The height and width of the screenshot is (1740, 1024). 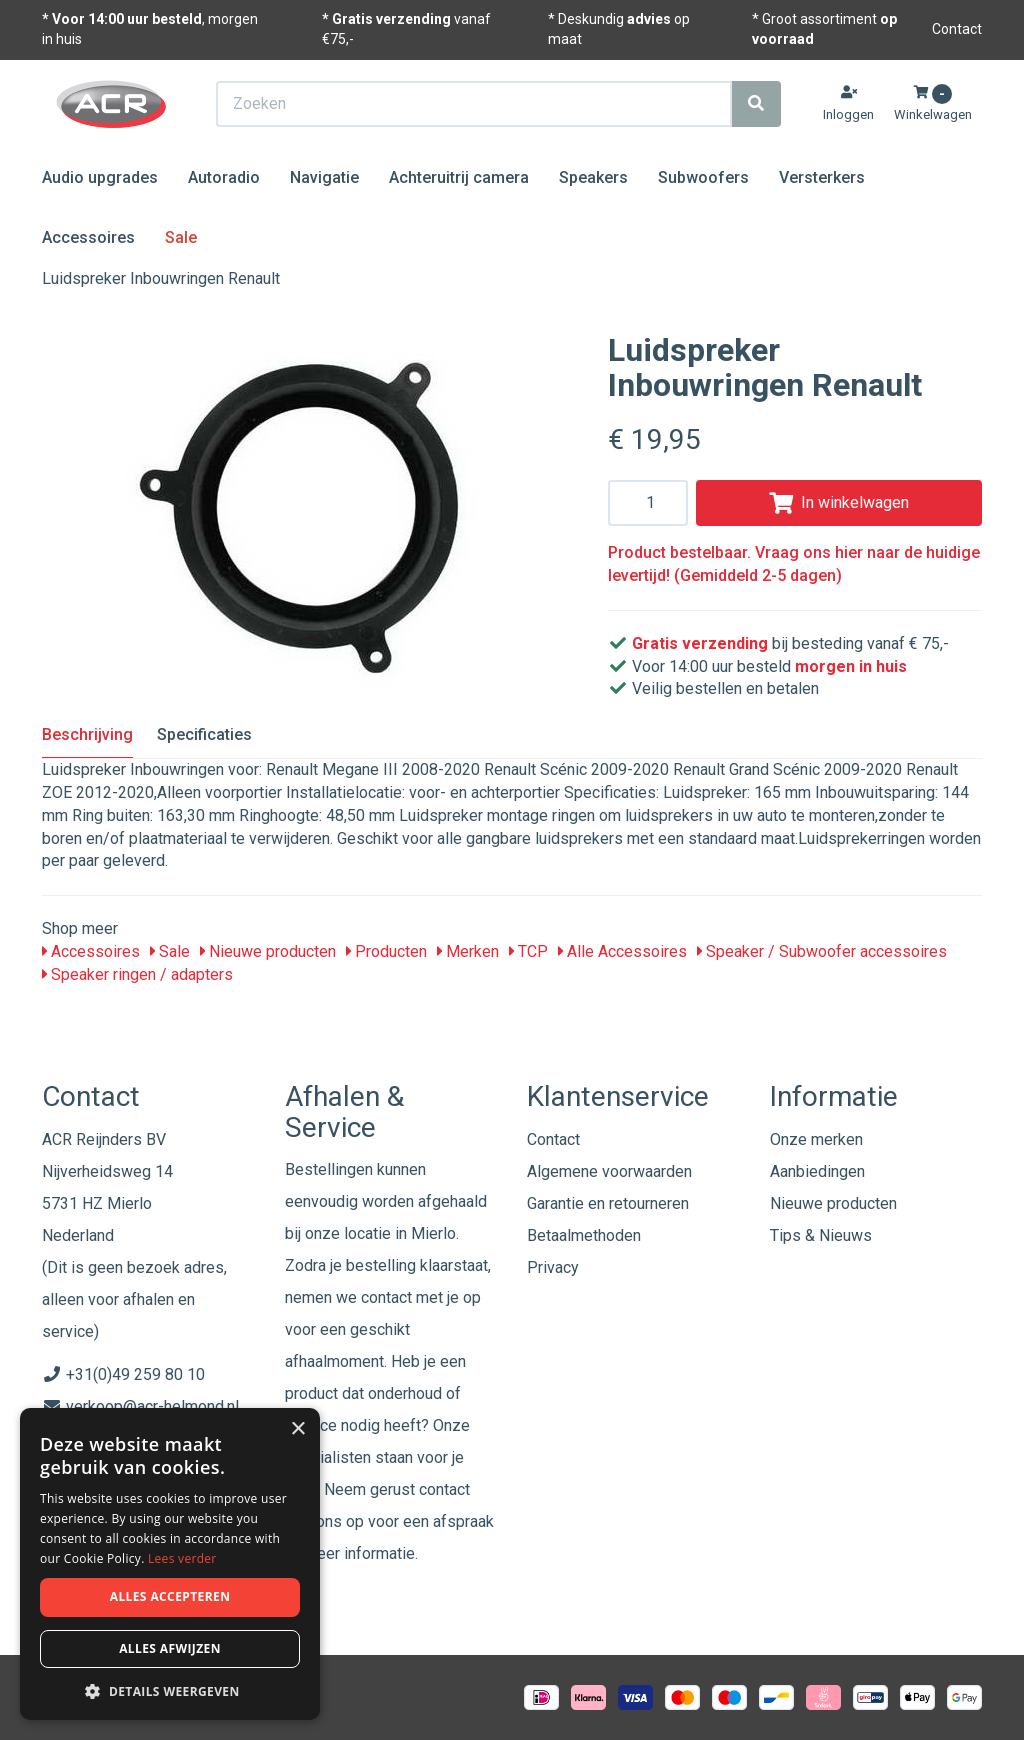 What do you see at coordinates (137, 974) in the screenshot?
I see `Speaker ringen / adapters` at bounding box center [137, 974].